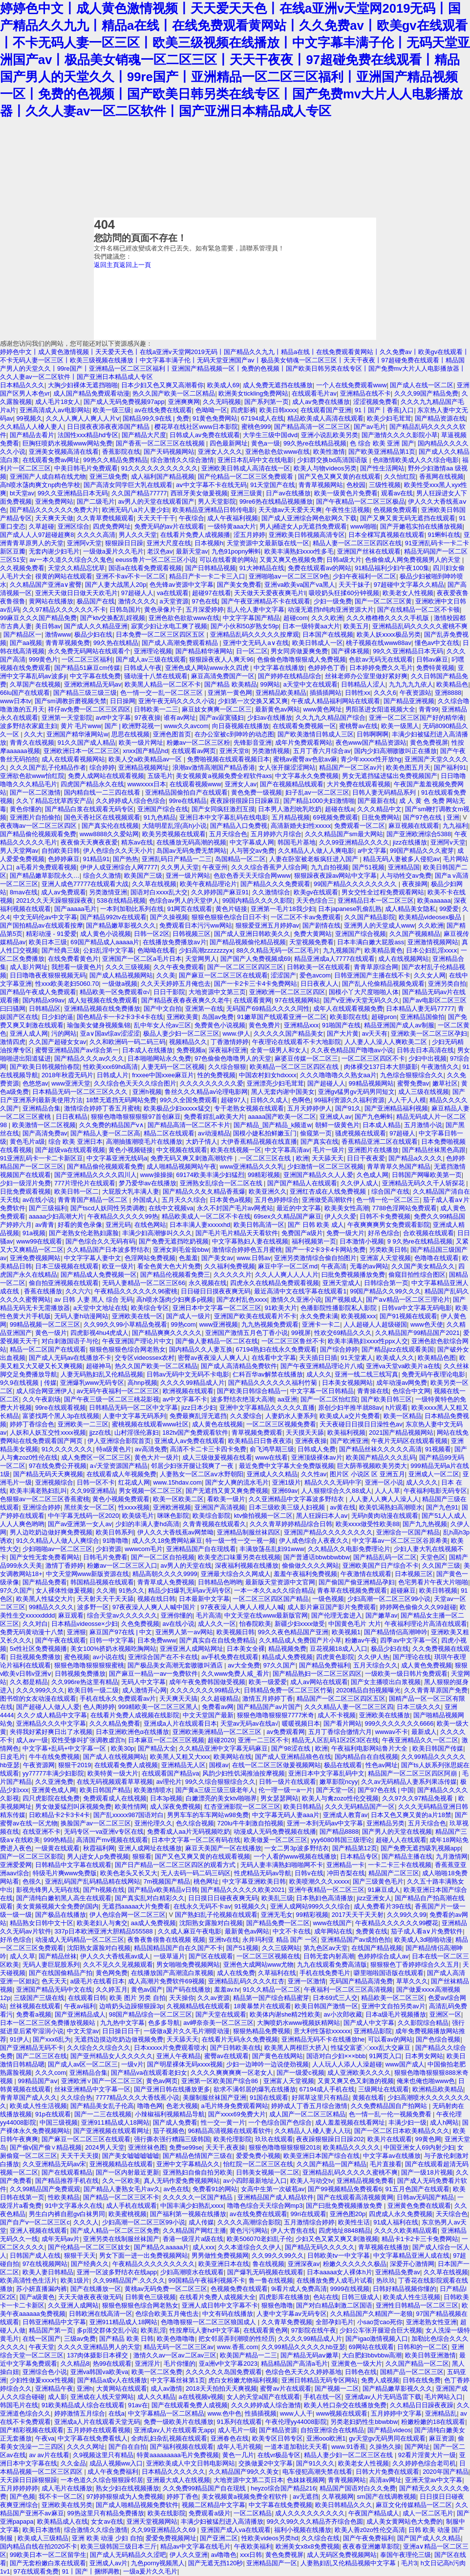 The image size is (470, 2576). What do you see at coordinates (240, 2039) in the screenshot?
I see `在线看片无码永久免费视频` at bounding box center [240, 2039].